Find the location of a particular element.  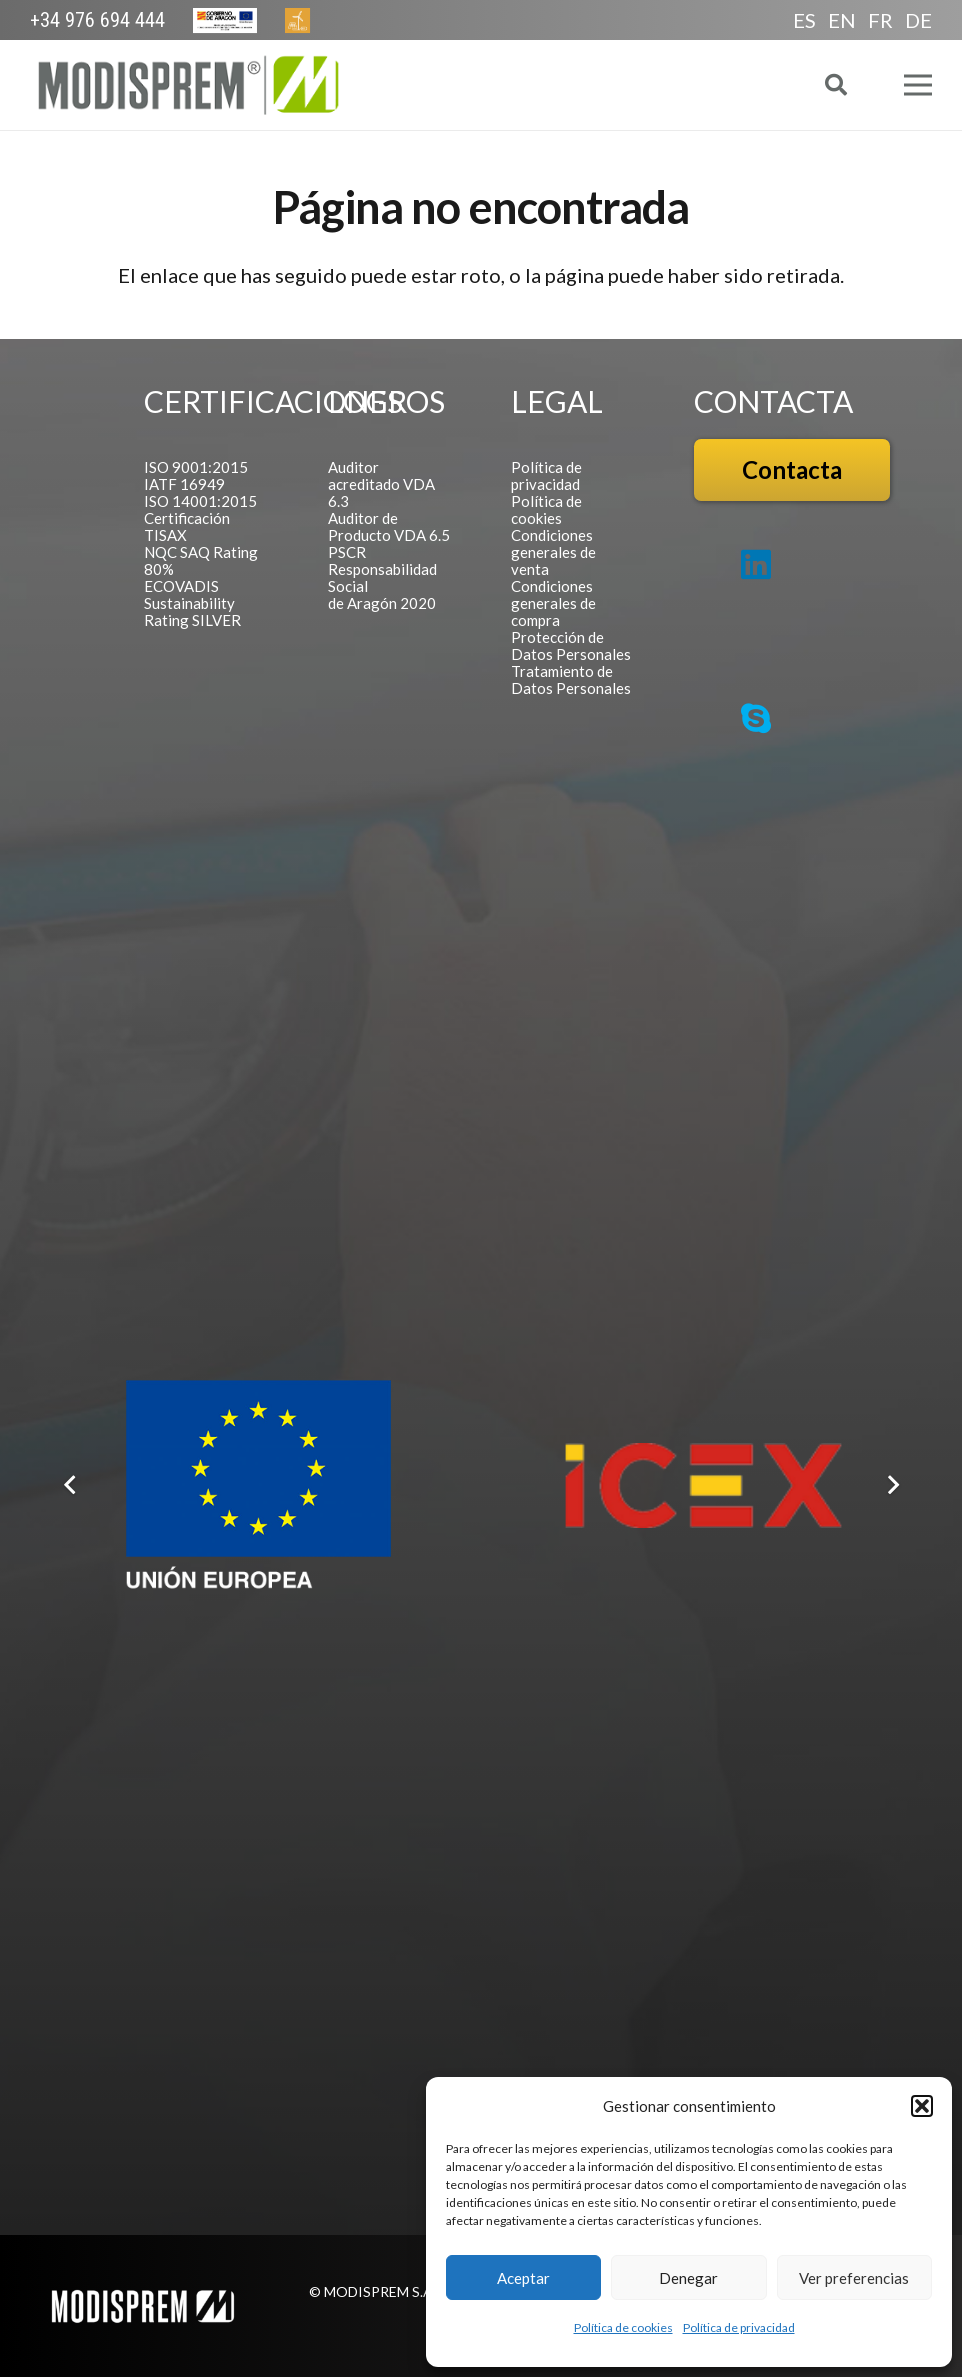

EN is located at coordinates (842, 20).